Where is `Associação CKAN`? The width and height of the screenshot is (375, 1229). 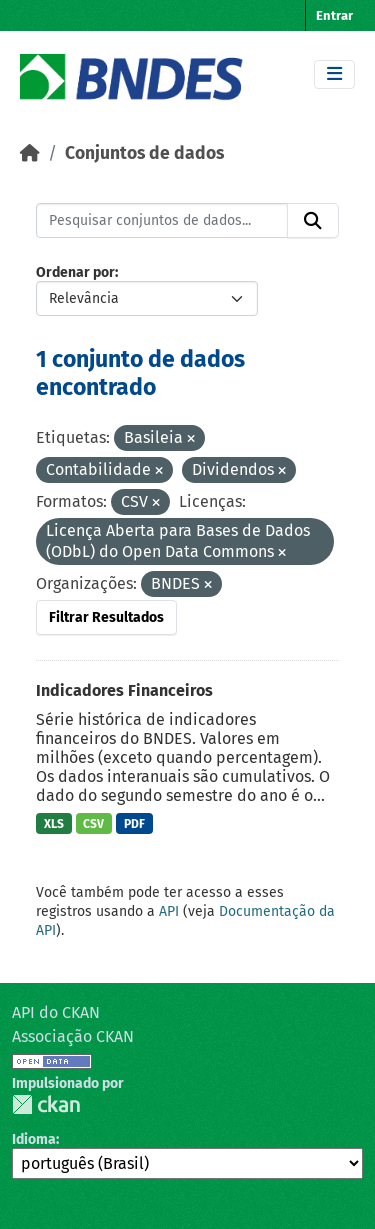 Associação CKAN is located at coordinates (73, 1036).